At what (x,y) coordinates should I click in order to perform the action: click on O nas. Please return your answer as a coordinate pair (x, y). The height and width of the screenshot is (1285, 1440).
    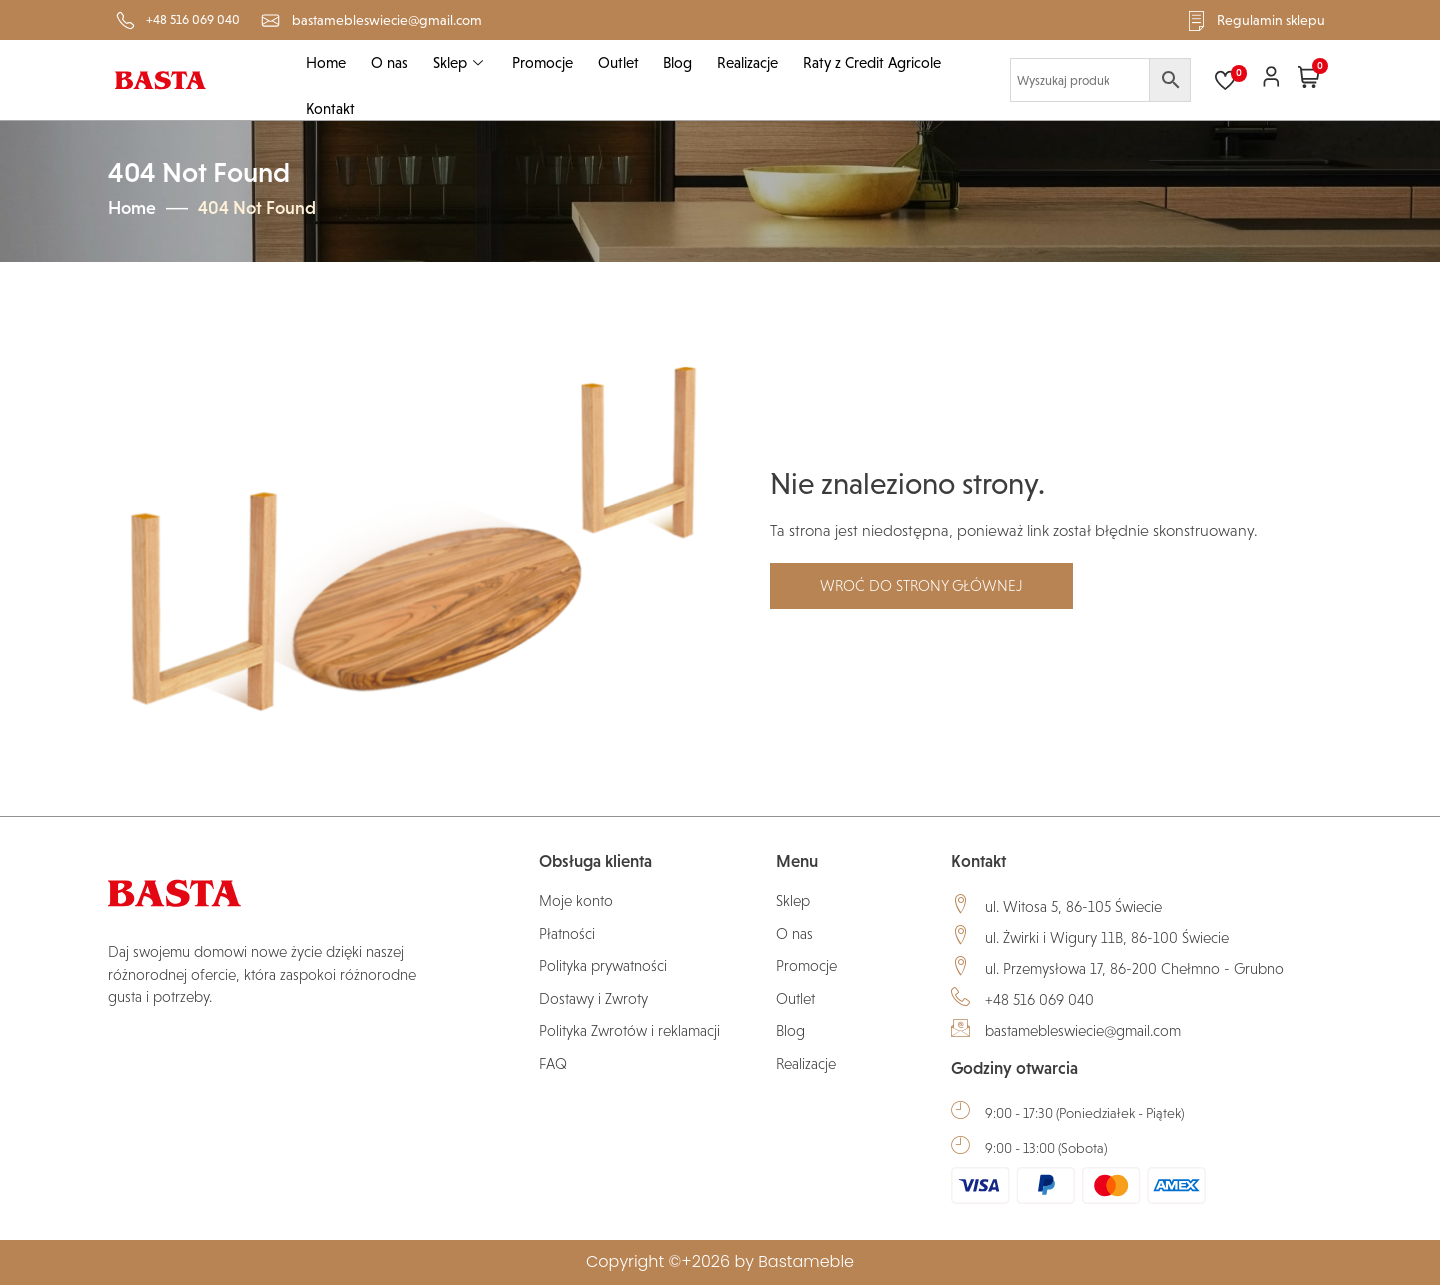
    Looking at the image, I should click on (388, 62).